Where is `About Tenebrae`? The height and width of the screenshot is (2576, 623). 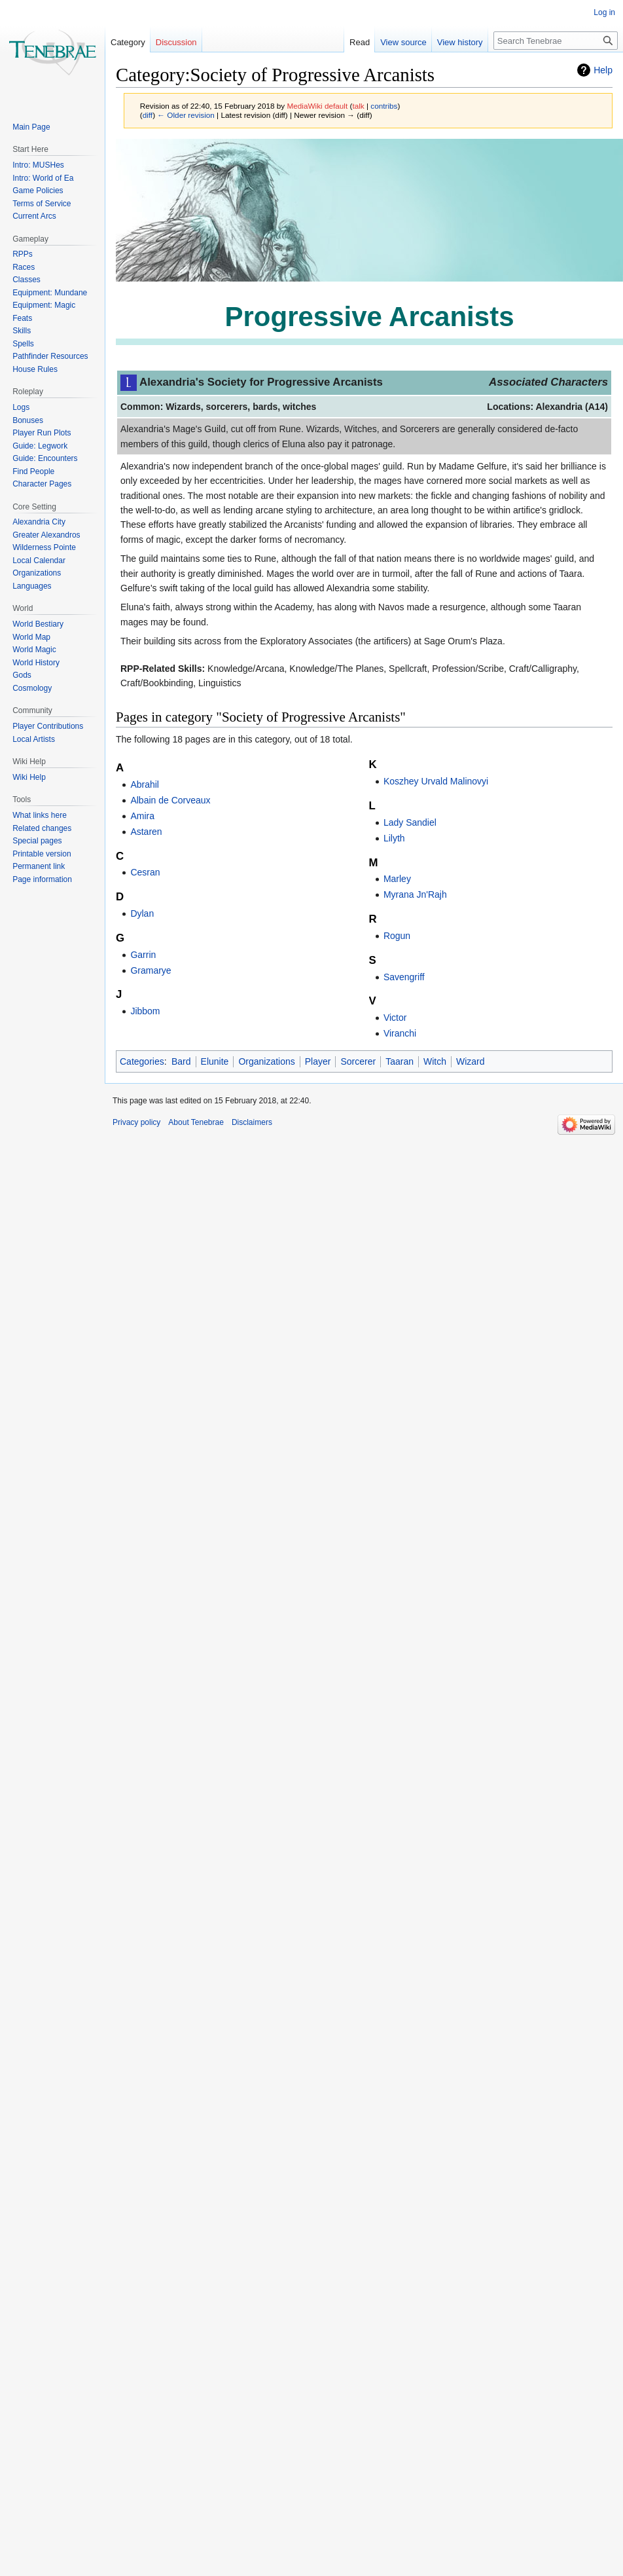
About Tenebrae is located at coordinates (196, 1122).